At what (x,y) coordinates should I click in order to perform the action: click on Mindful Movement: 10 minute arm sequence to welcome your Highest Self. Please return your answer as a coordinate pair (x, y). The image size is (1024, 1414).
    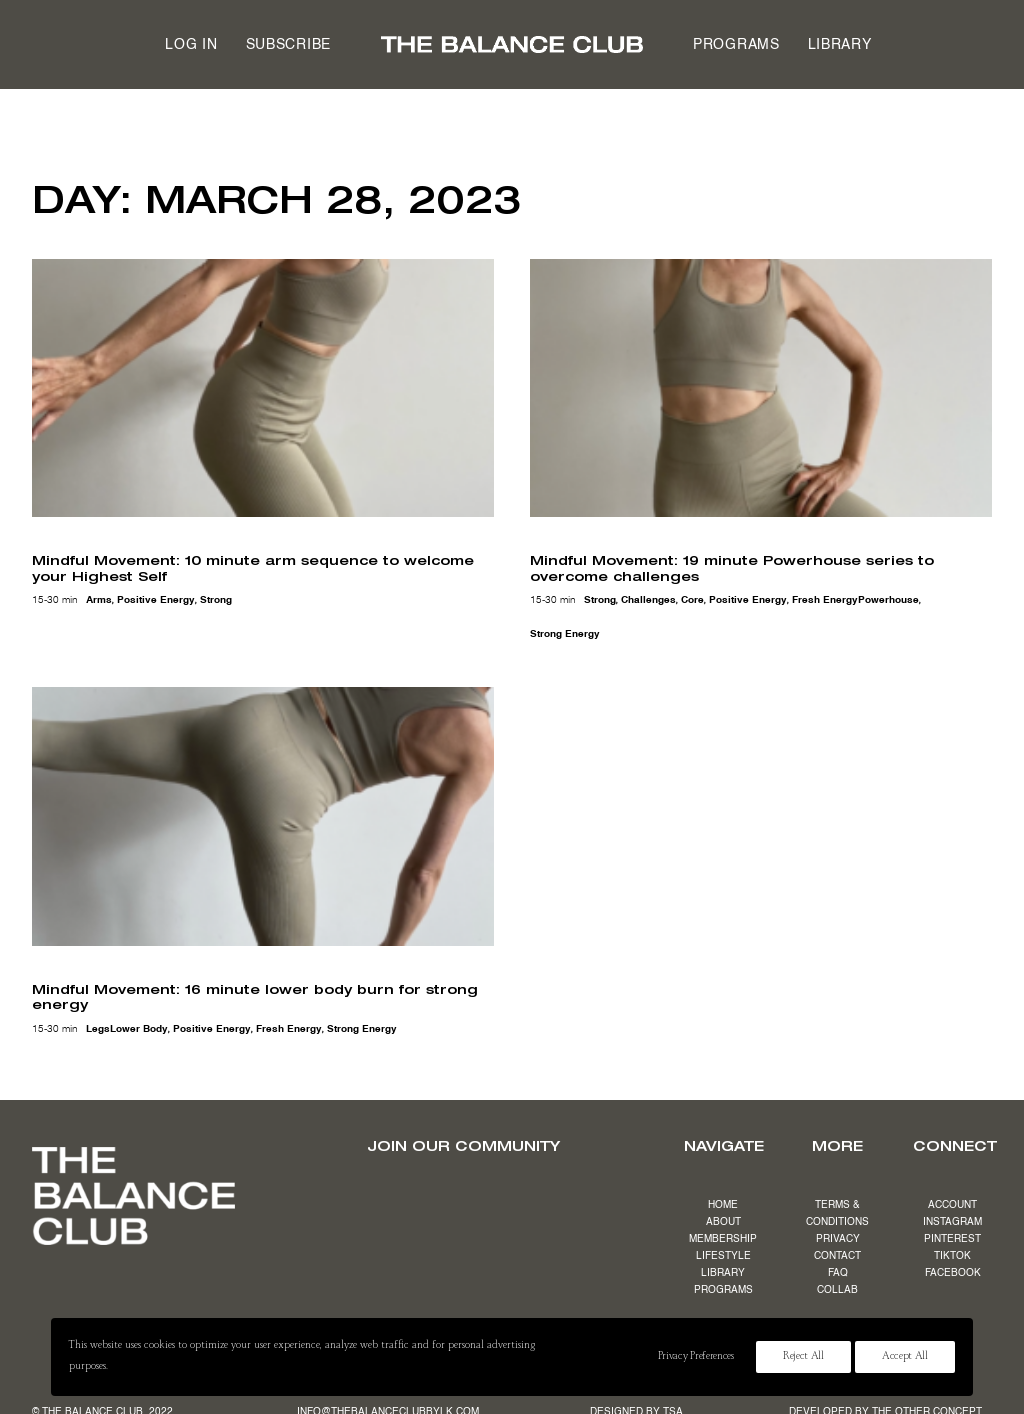
    Looking at the image, I should click on (253, 568).